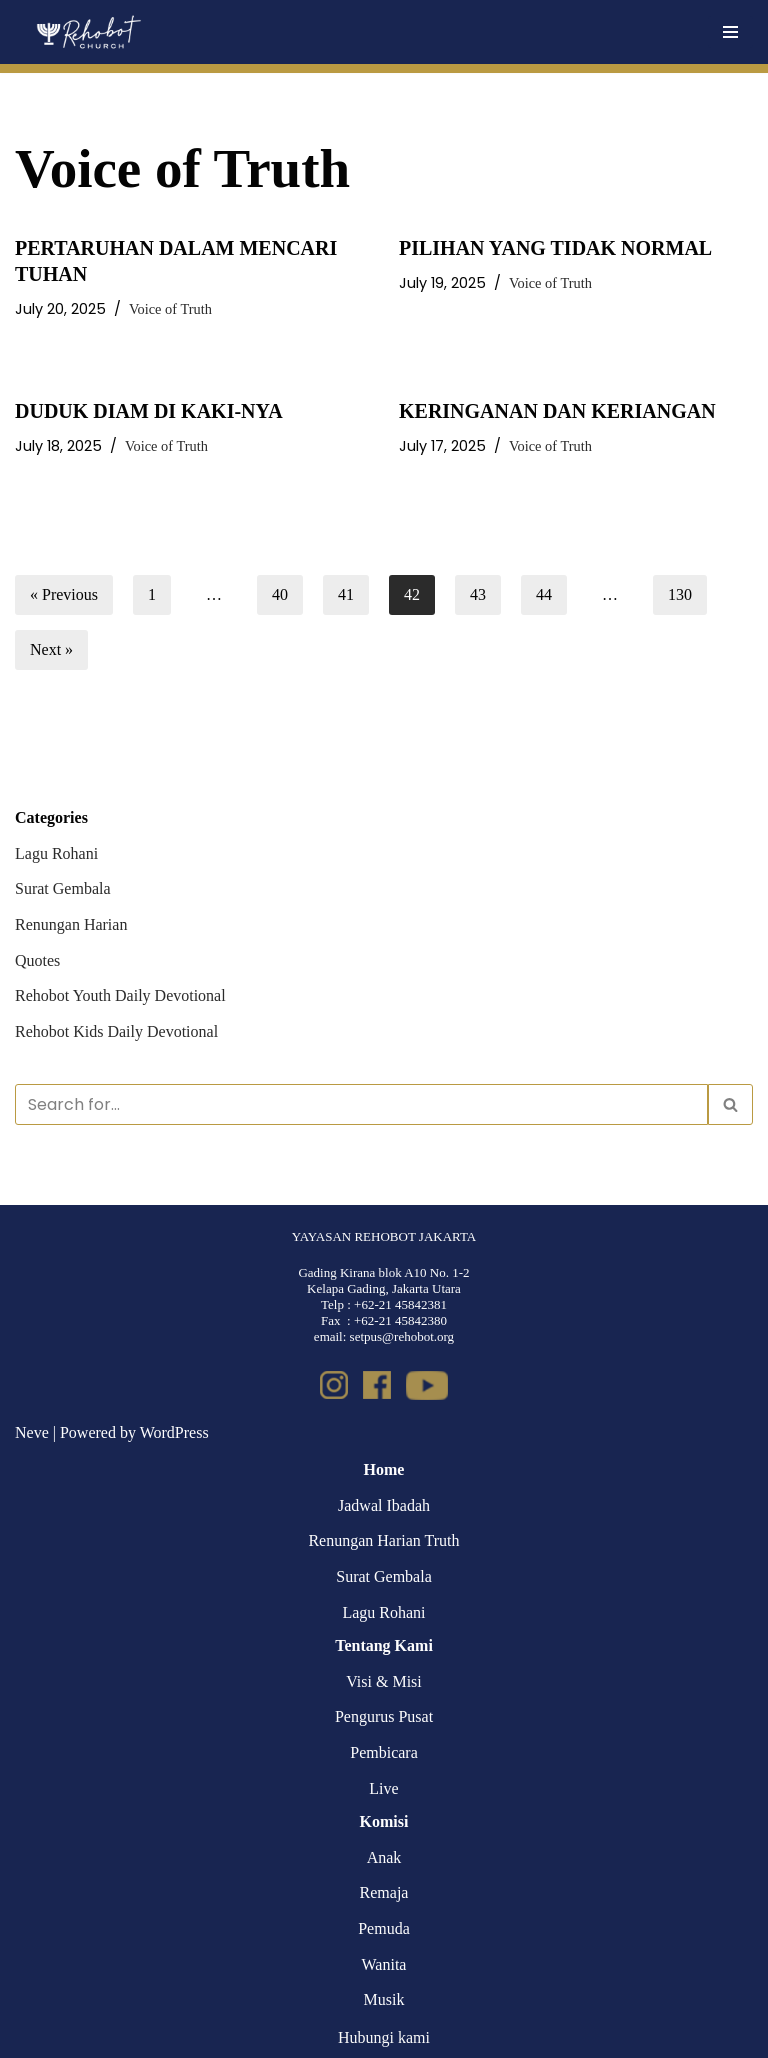  I want to click on Rehobot Kids Daily Devotional, so click(116, 1031).